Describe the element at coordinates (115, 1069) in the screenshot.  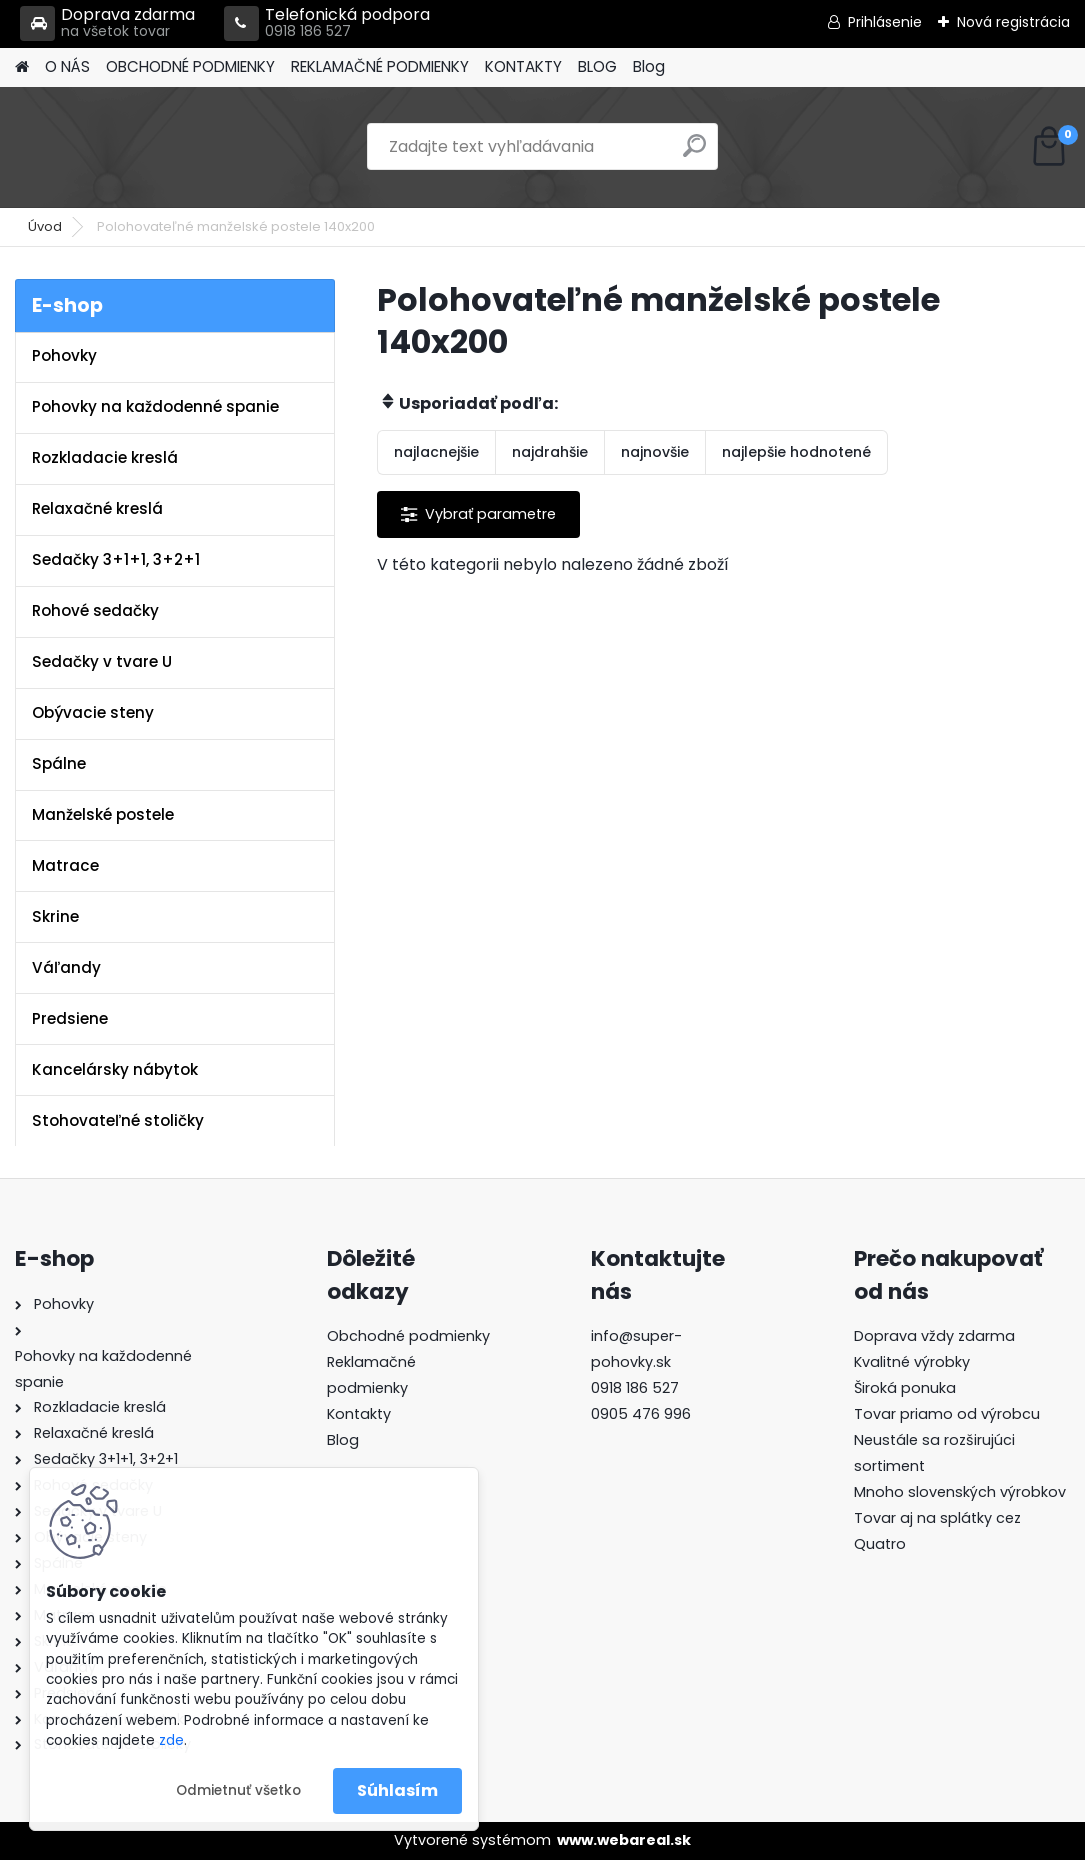
I see `Kancelársky nábytok` at that location.